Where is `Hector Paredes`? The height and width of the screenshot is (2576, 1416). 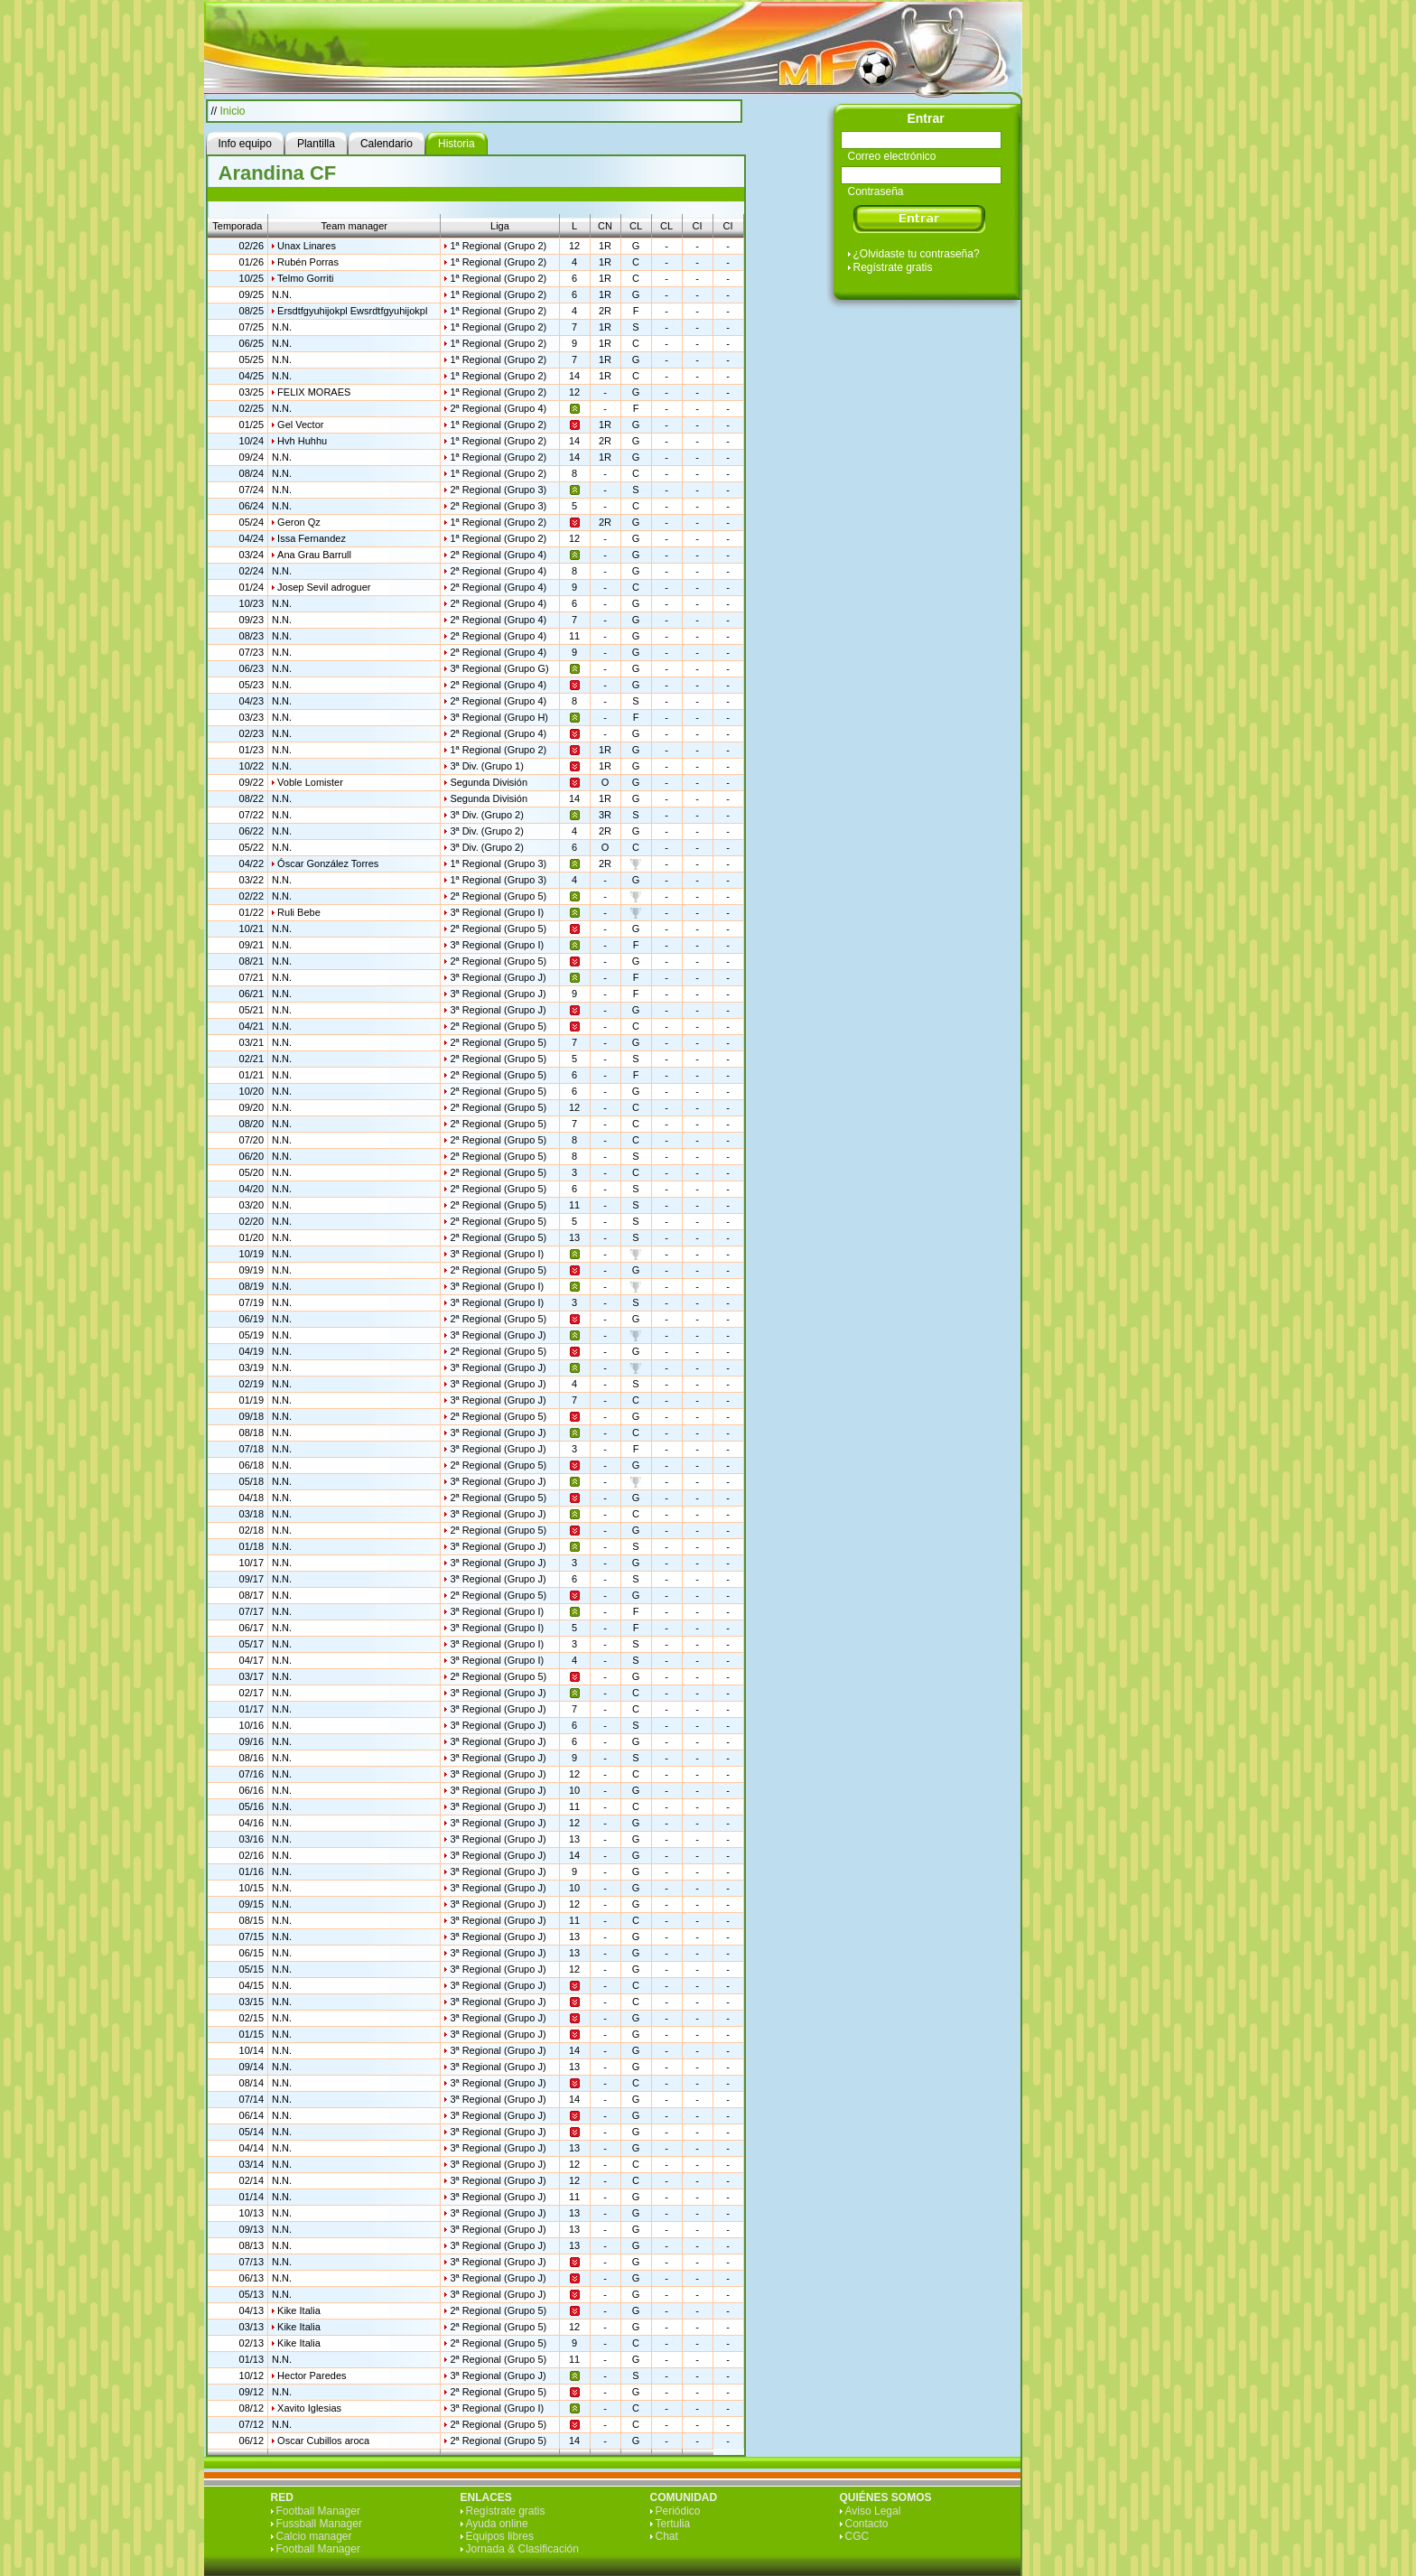
Hector Paredes is located at coordinates (311, 2375).